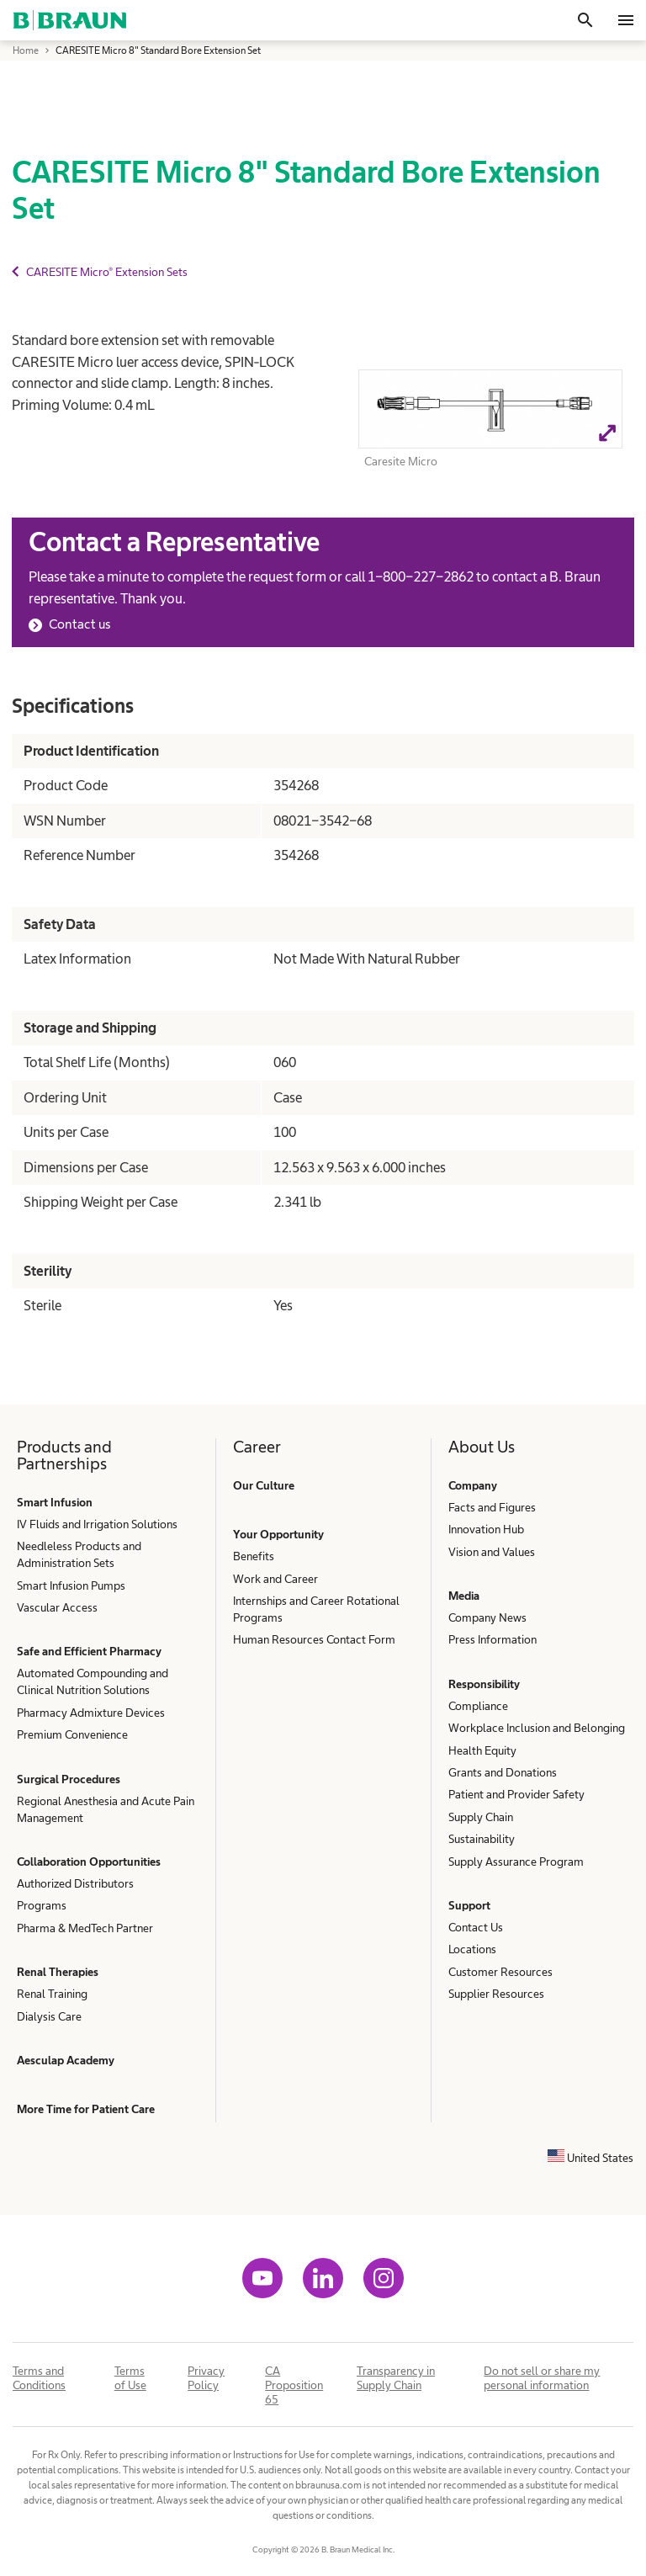 The height and width of the screenshot is (2576, 646). I want to click on [Search], so click(585, 20).